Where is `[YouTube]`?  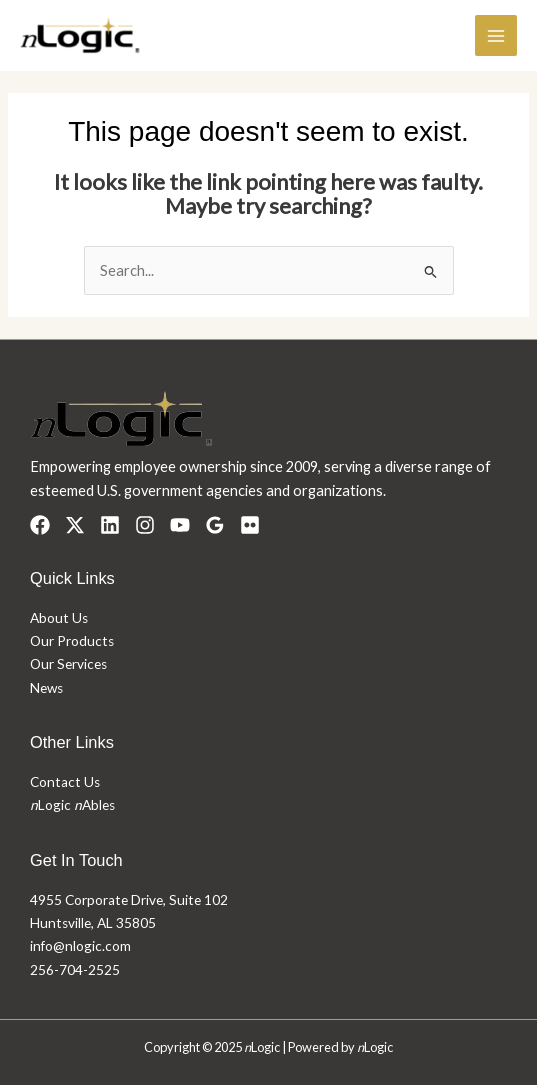
[YouTube] is located at coordinates (180, 525).